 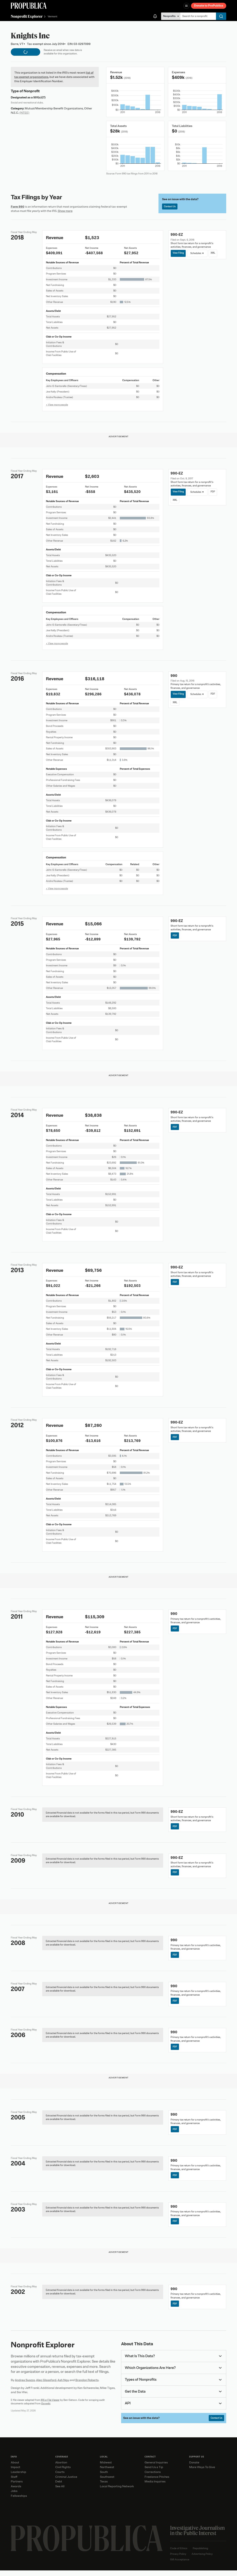 What do you see at coordinates (179, 253) in the screenshot?
I see `View Filing` at bounding box center [179, 253].